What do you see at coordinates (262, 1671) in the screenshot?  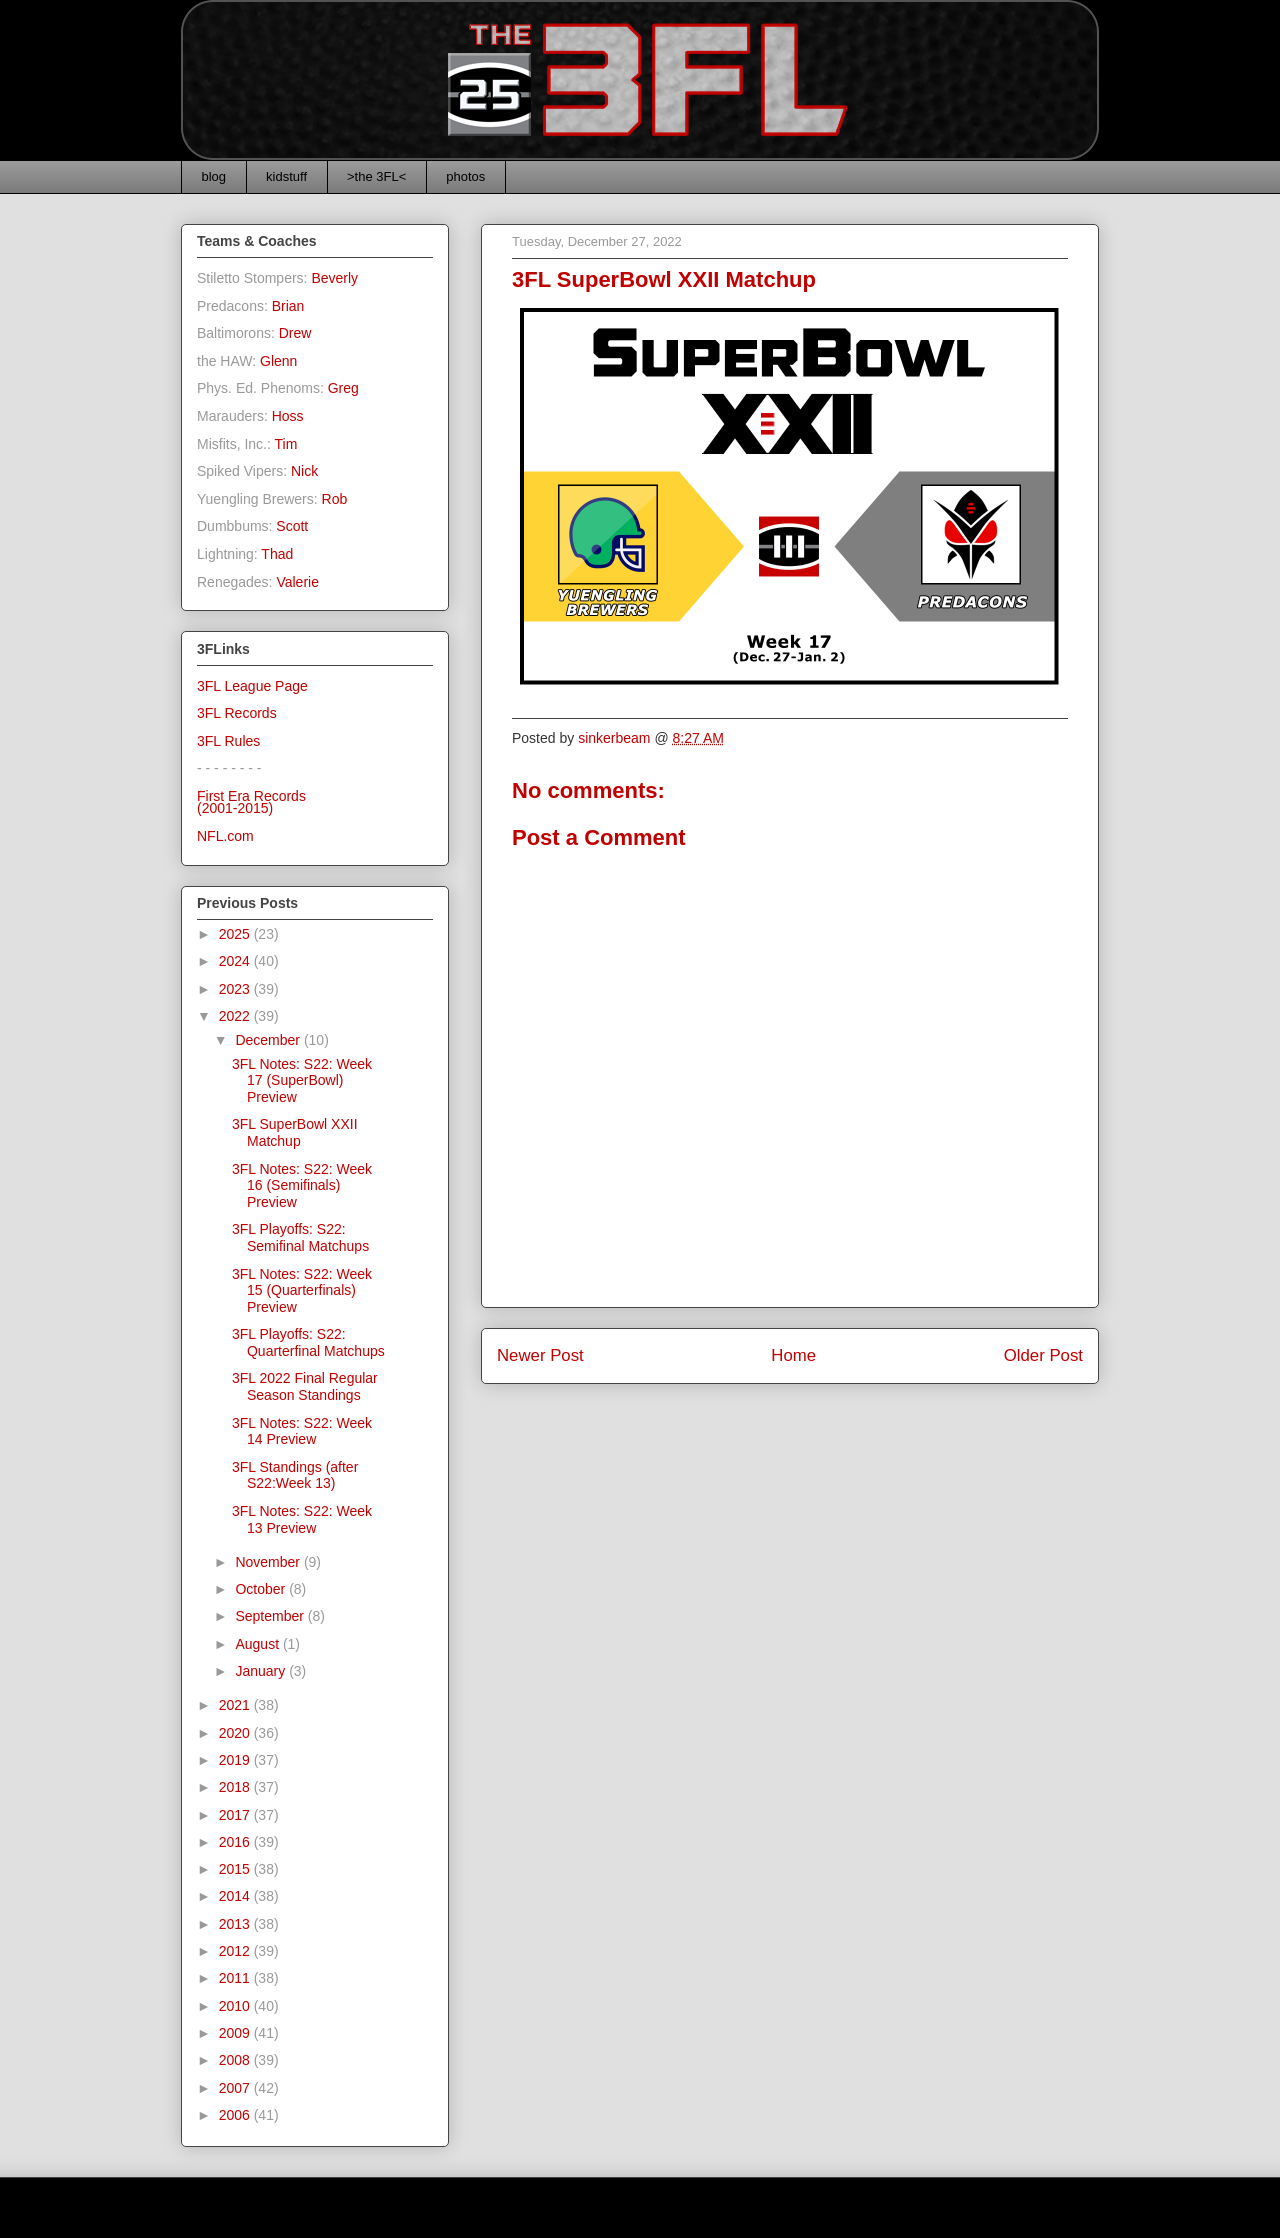 I see `January` at bounding box center [262, 1671].